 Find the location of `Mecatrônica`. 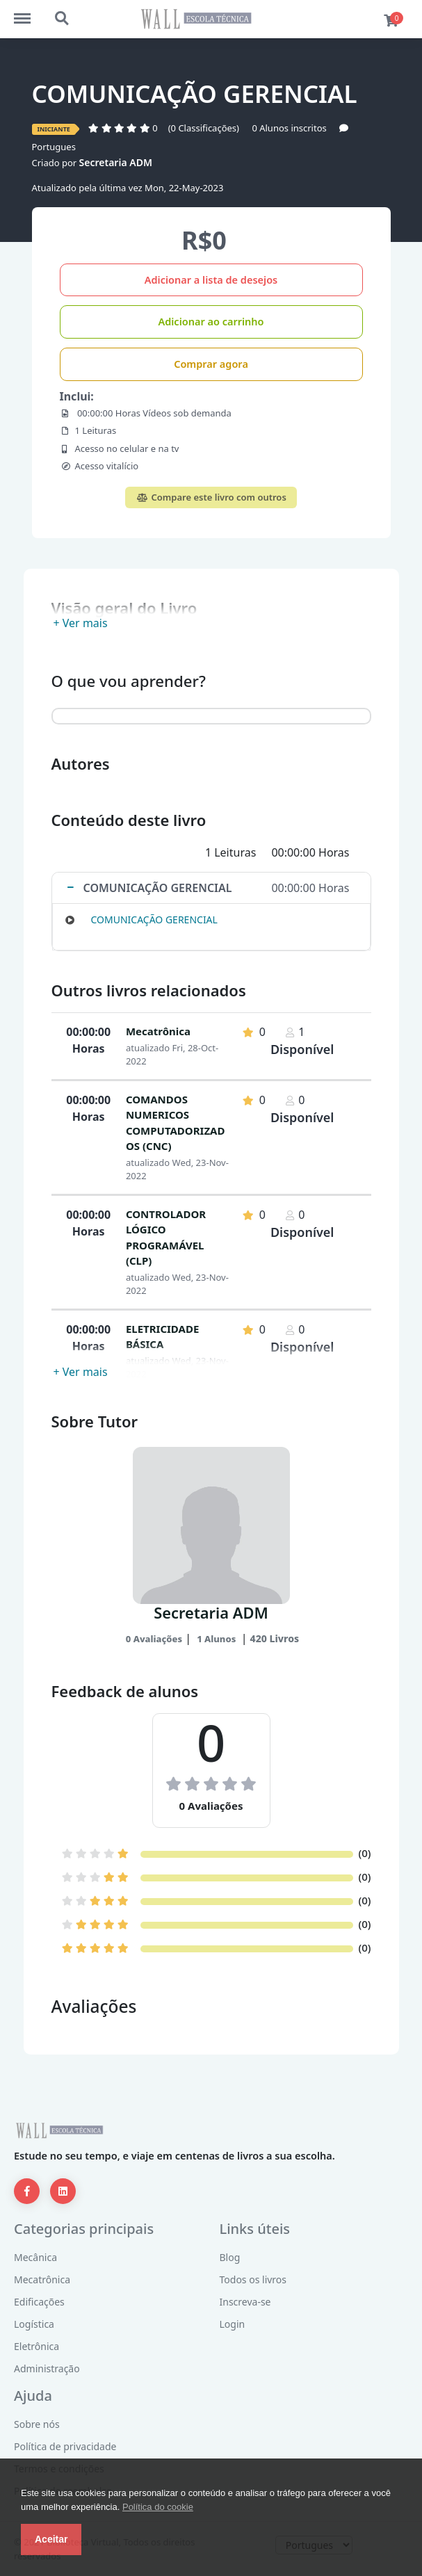

Mecatrônica is located at coordinates (158, 1031).